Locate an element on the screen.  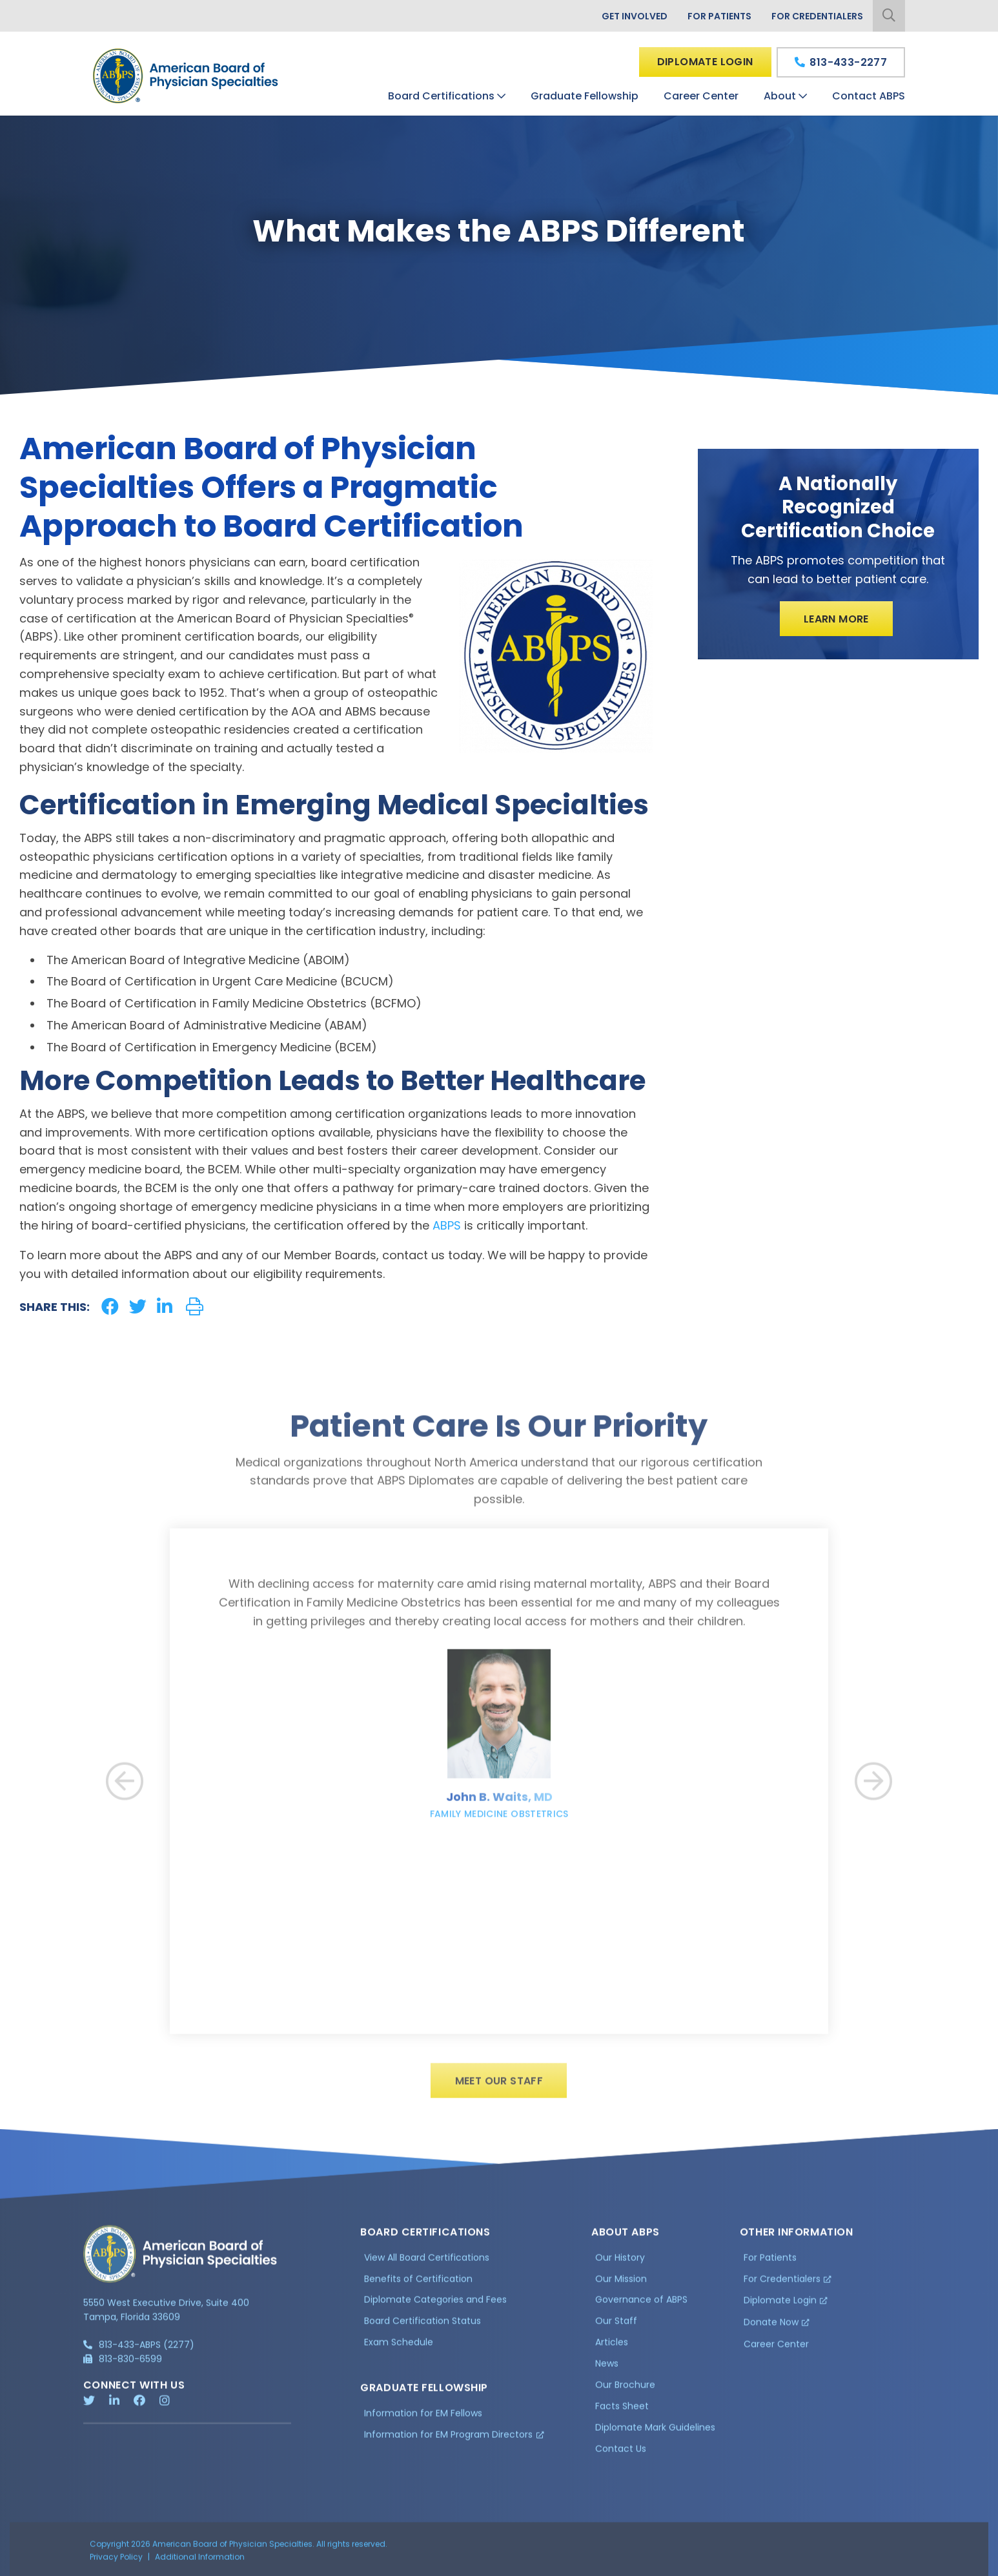
Graduate Fellowship is located at coordinates (584, 95).